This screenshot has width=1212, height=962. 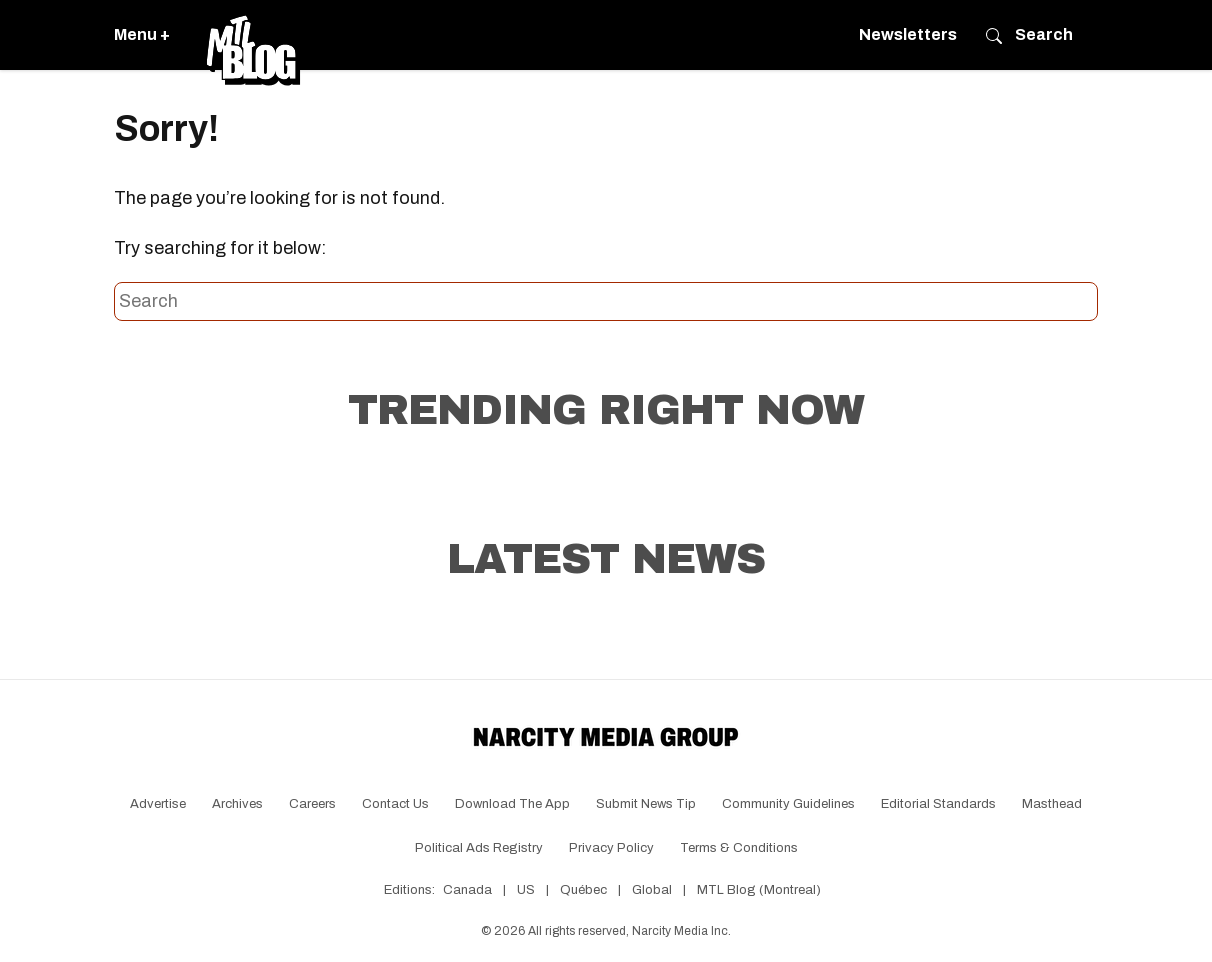 I want to click on Terms & Conditions, so click(x=739, y=848).